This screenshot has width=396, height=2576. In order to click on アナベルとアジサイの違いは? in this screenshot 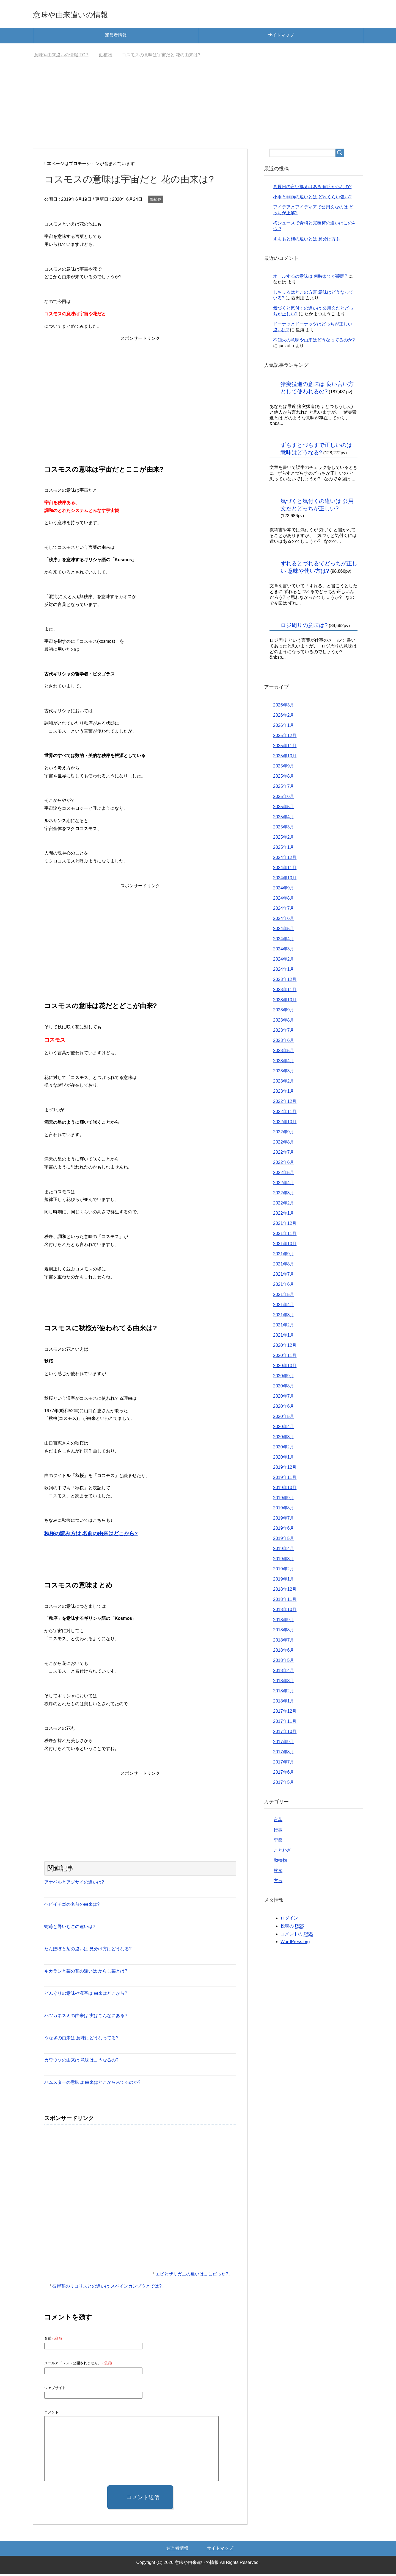, I will do `click(74, 1884)`.